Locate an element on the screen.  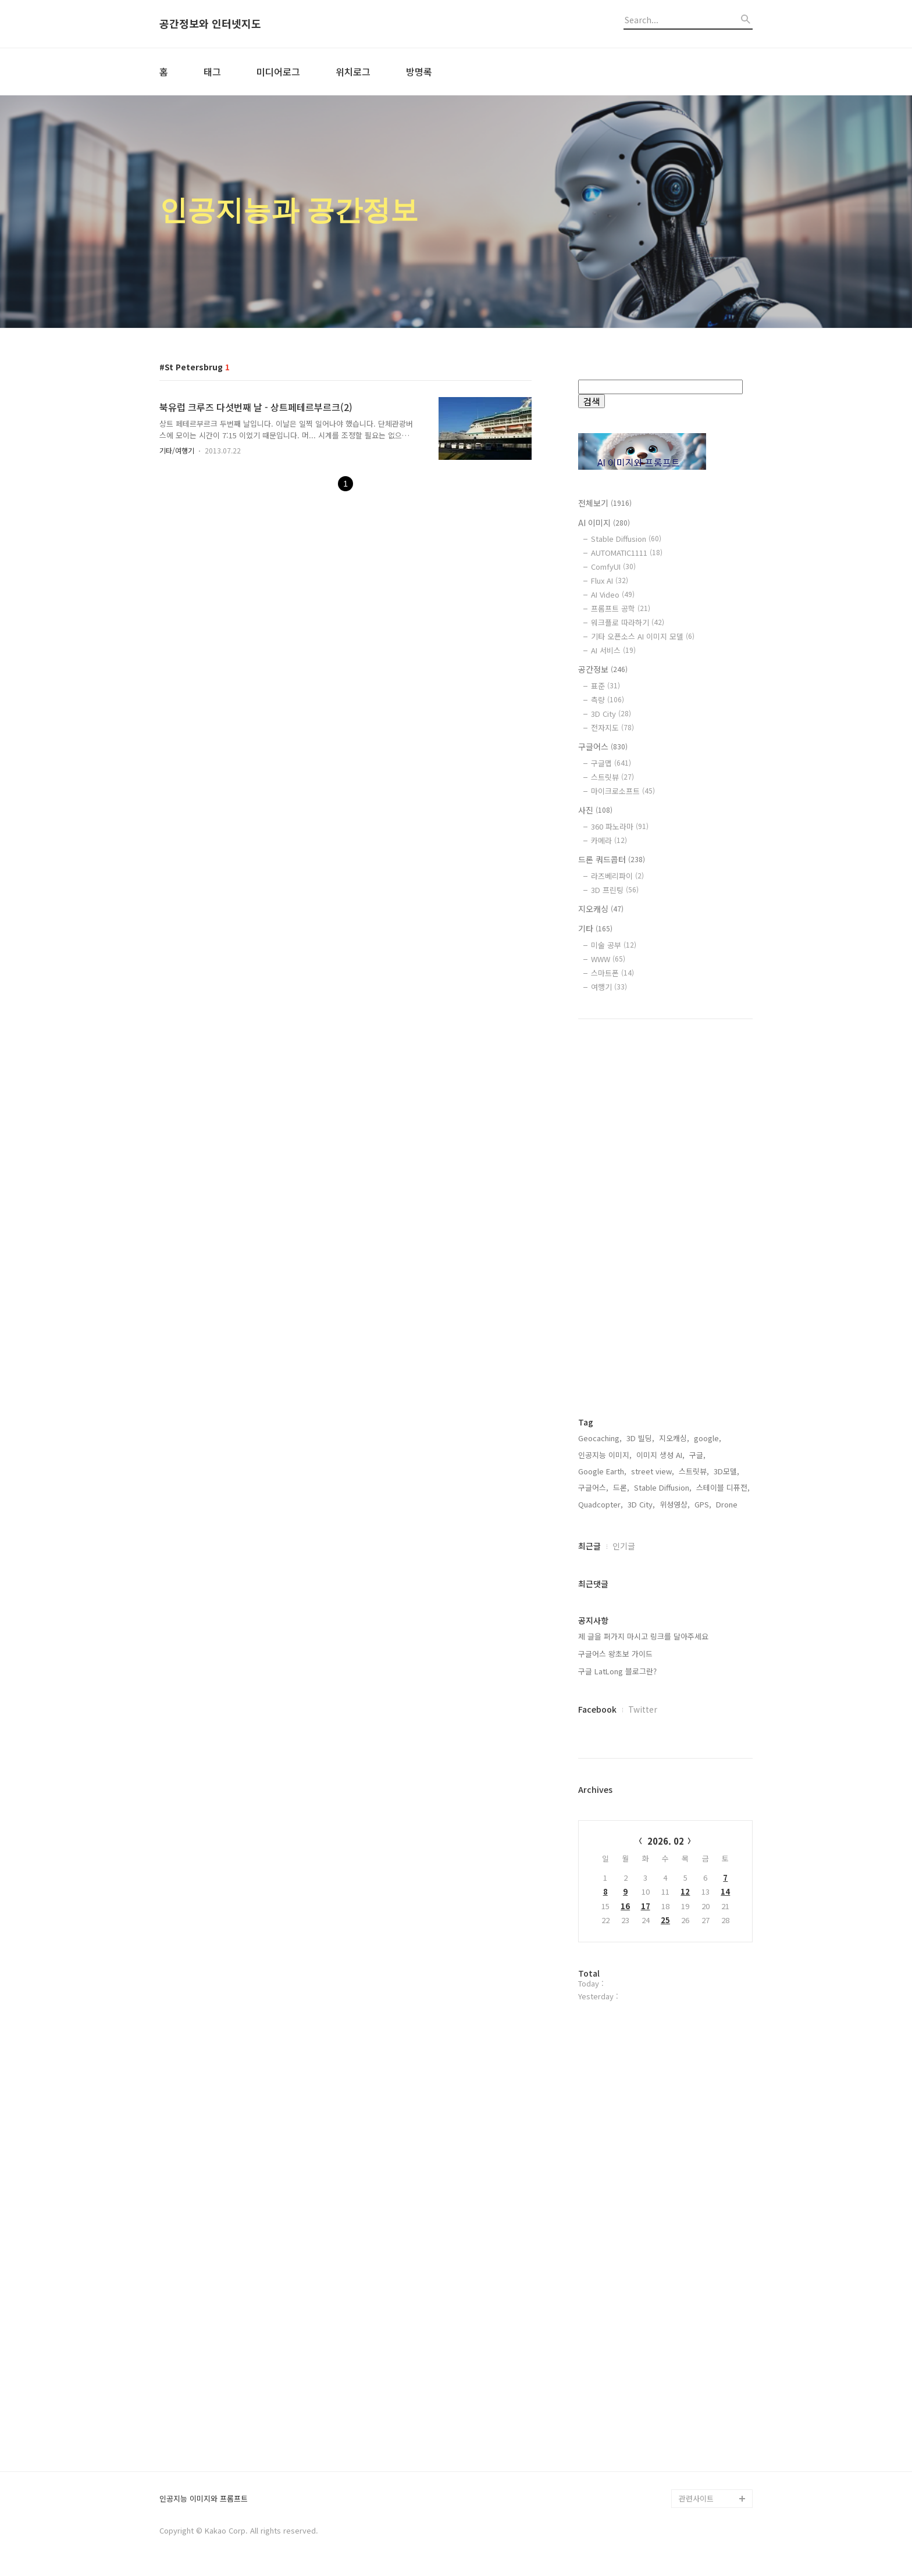
기타 is located at coordinates (595, 928).